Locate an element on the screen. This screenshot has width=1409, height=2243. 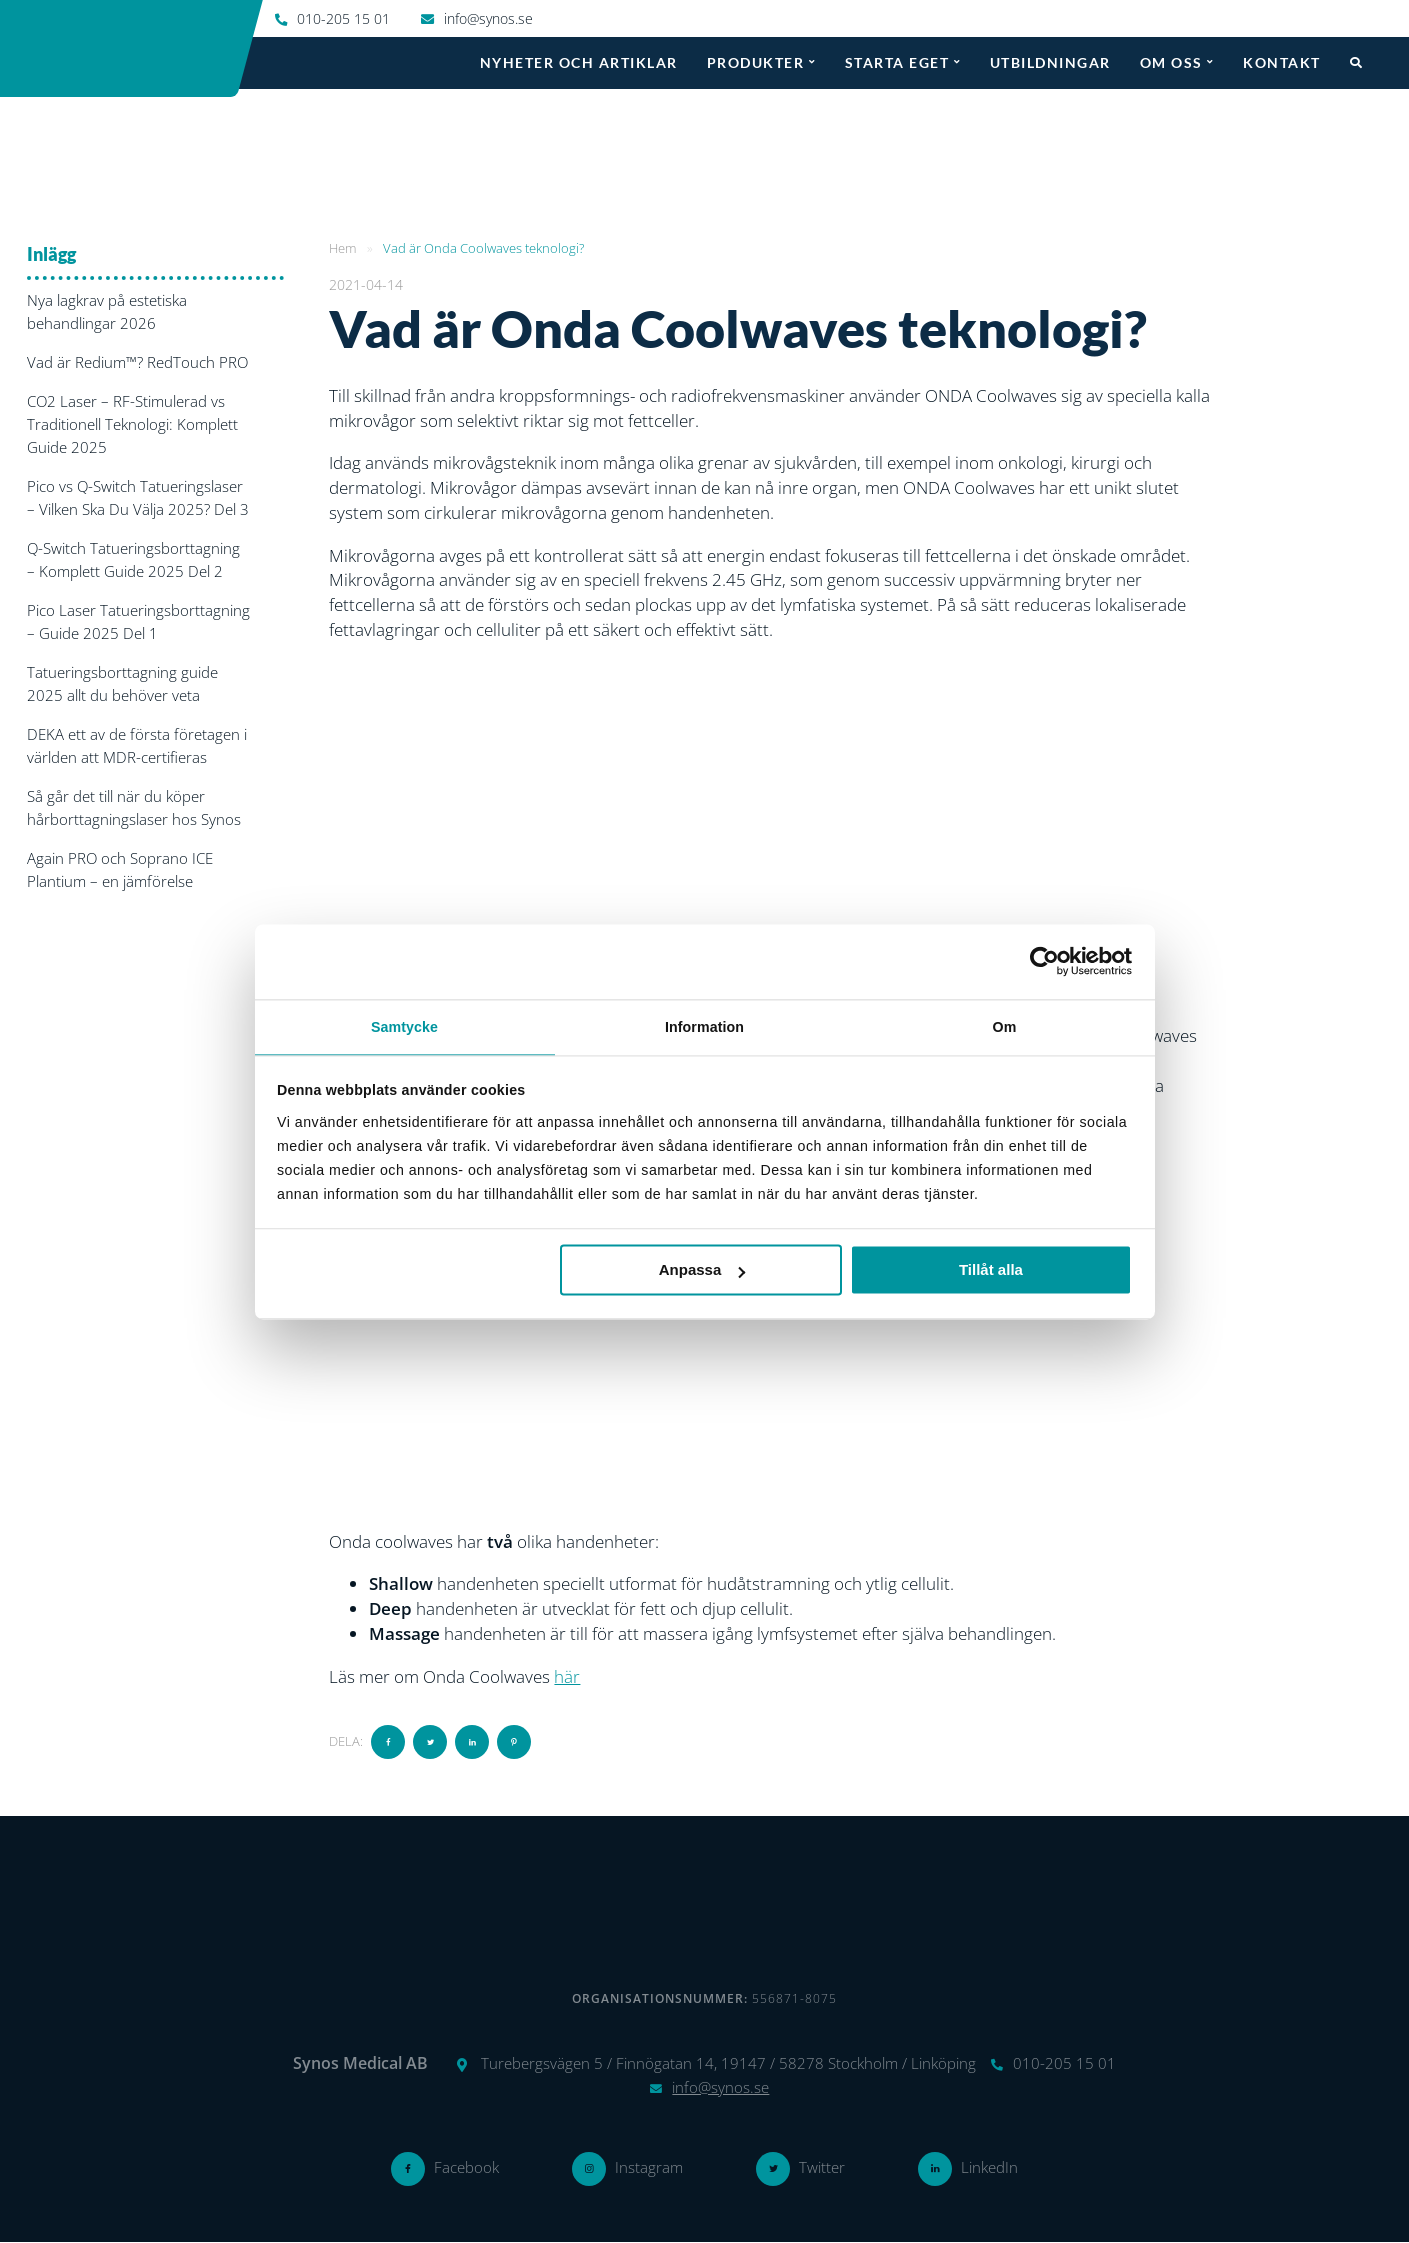
Nyheter och artiklar is located at coordinates (579, 62).